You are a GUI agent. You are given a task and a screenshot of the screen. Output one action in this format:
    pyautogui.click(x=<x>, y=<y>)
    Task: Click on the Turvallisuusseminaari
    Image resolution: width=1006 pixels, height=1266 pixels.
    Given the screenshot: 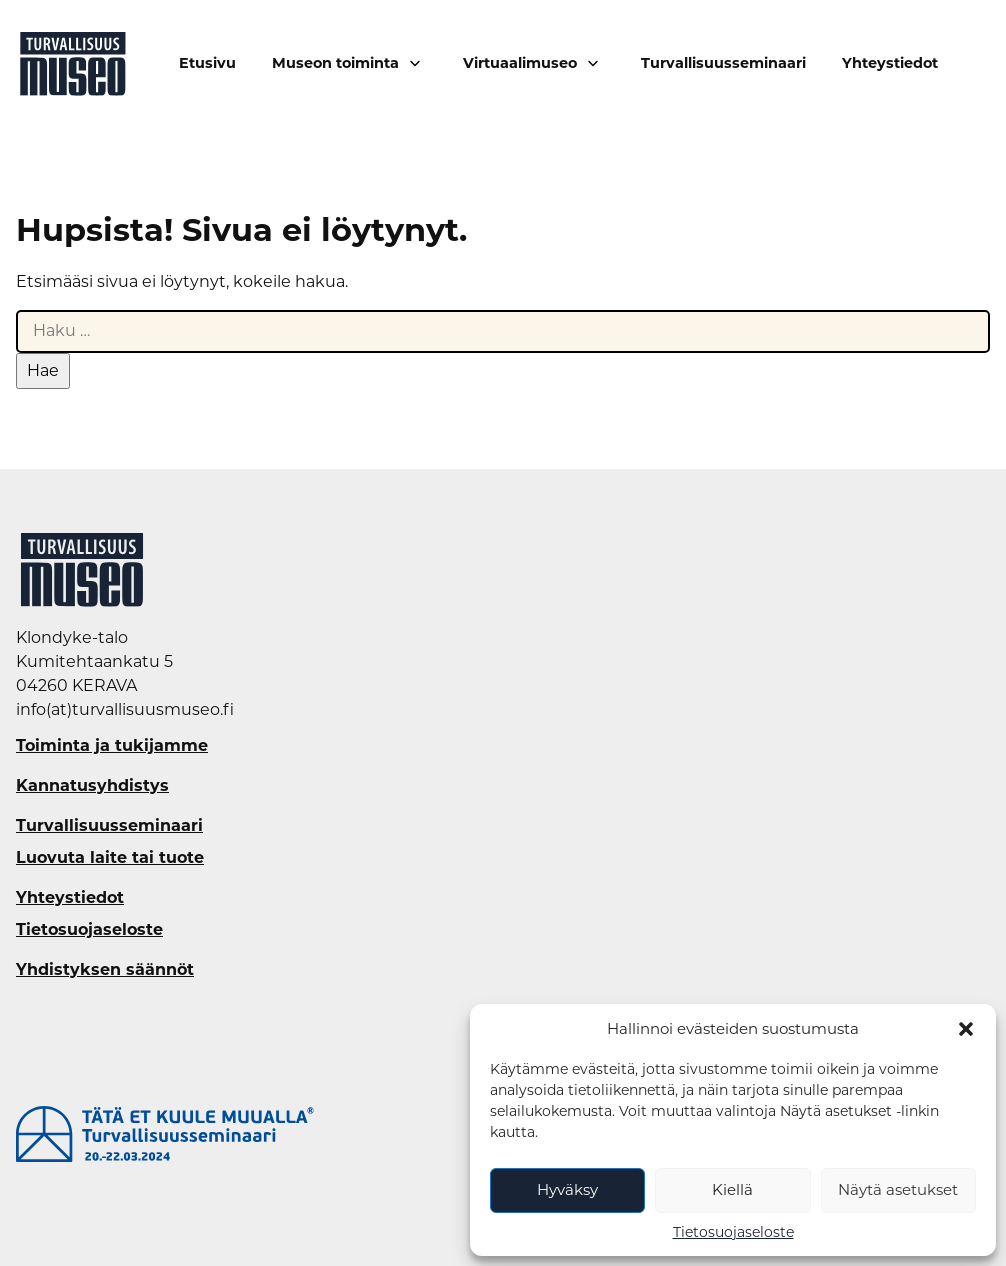 What is the action you would take?
    pyautogui.click(x=723, y=63)
    